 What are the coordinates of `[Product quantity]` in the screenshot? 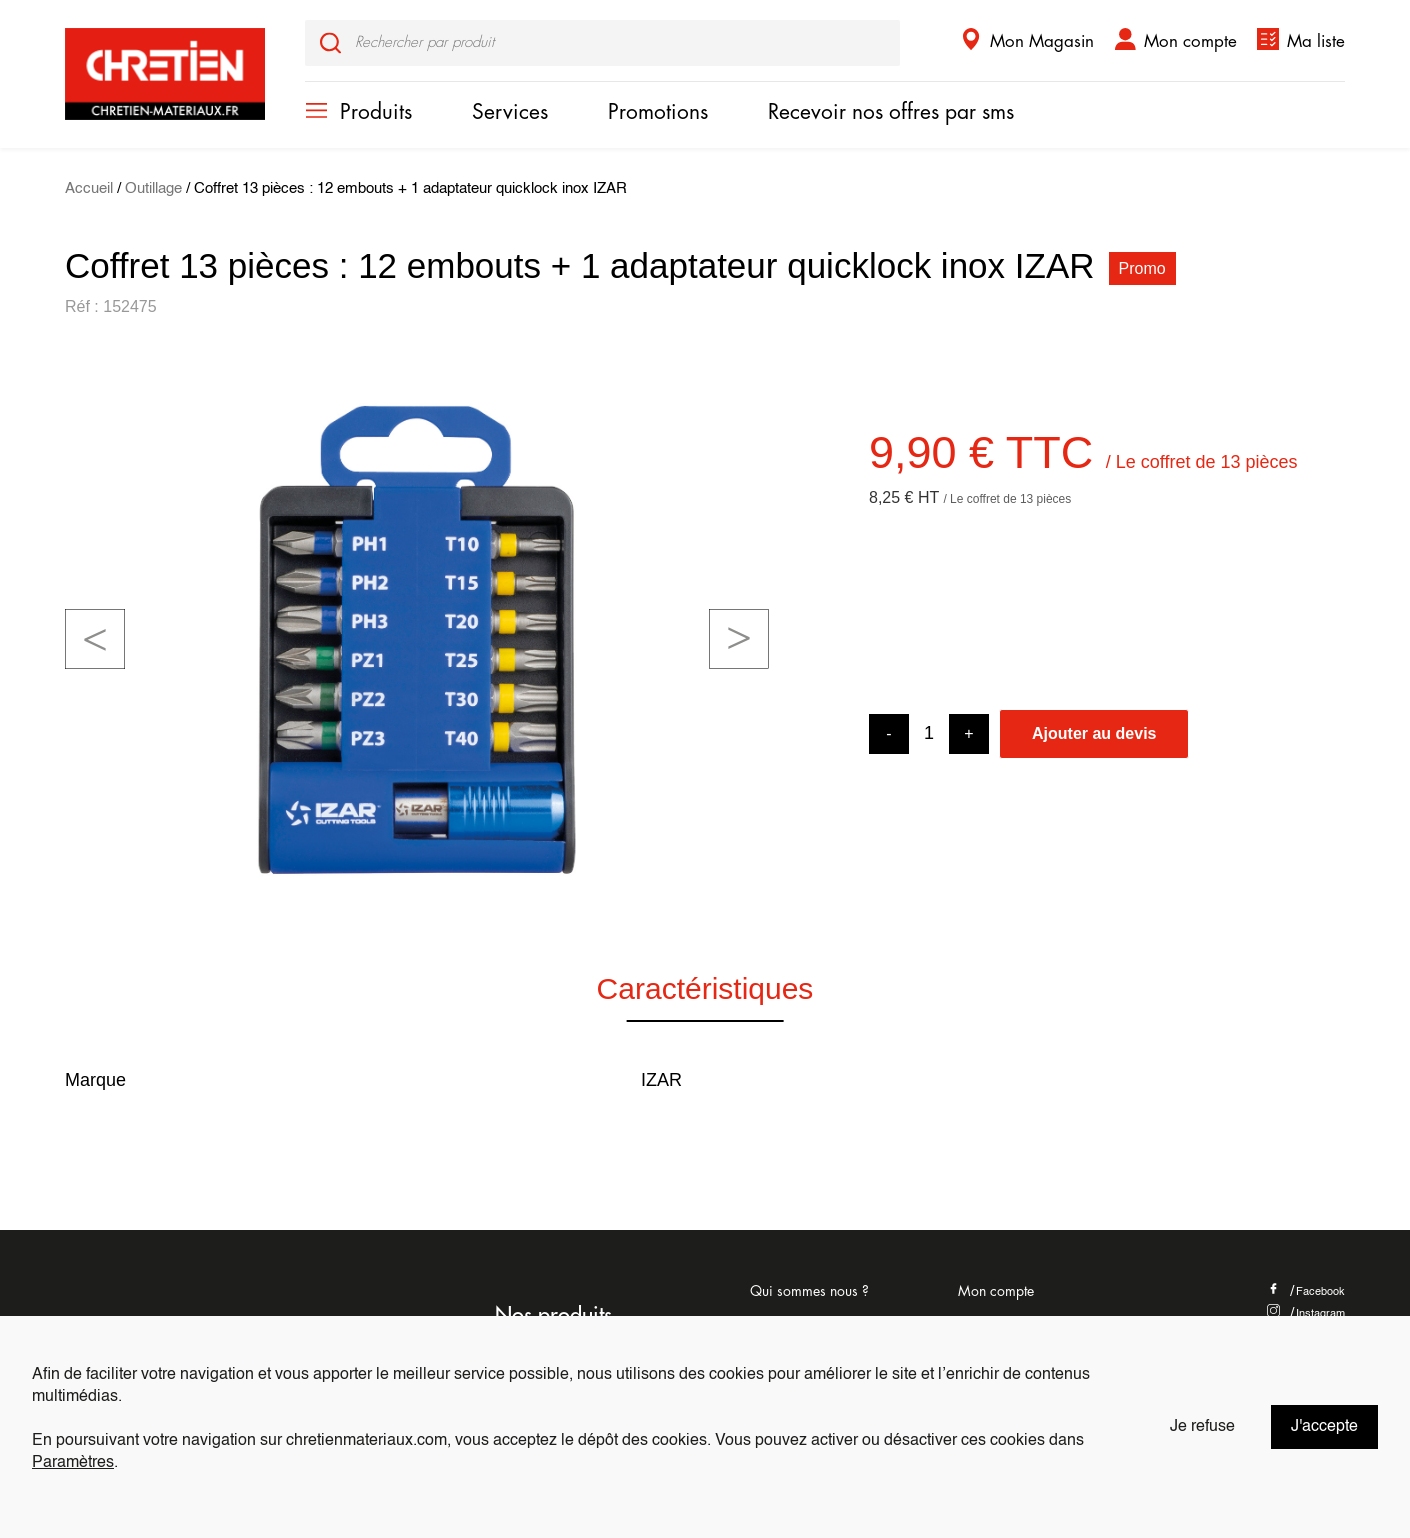 It's located at (929, 733).